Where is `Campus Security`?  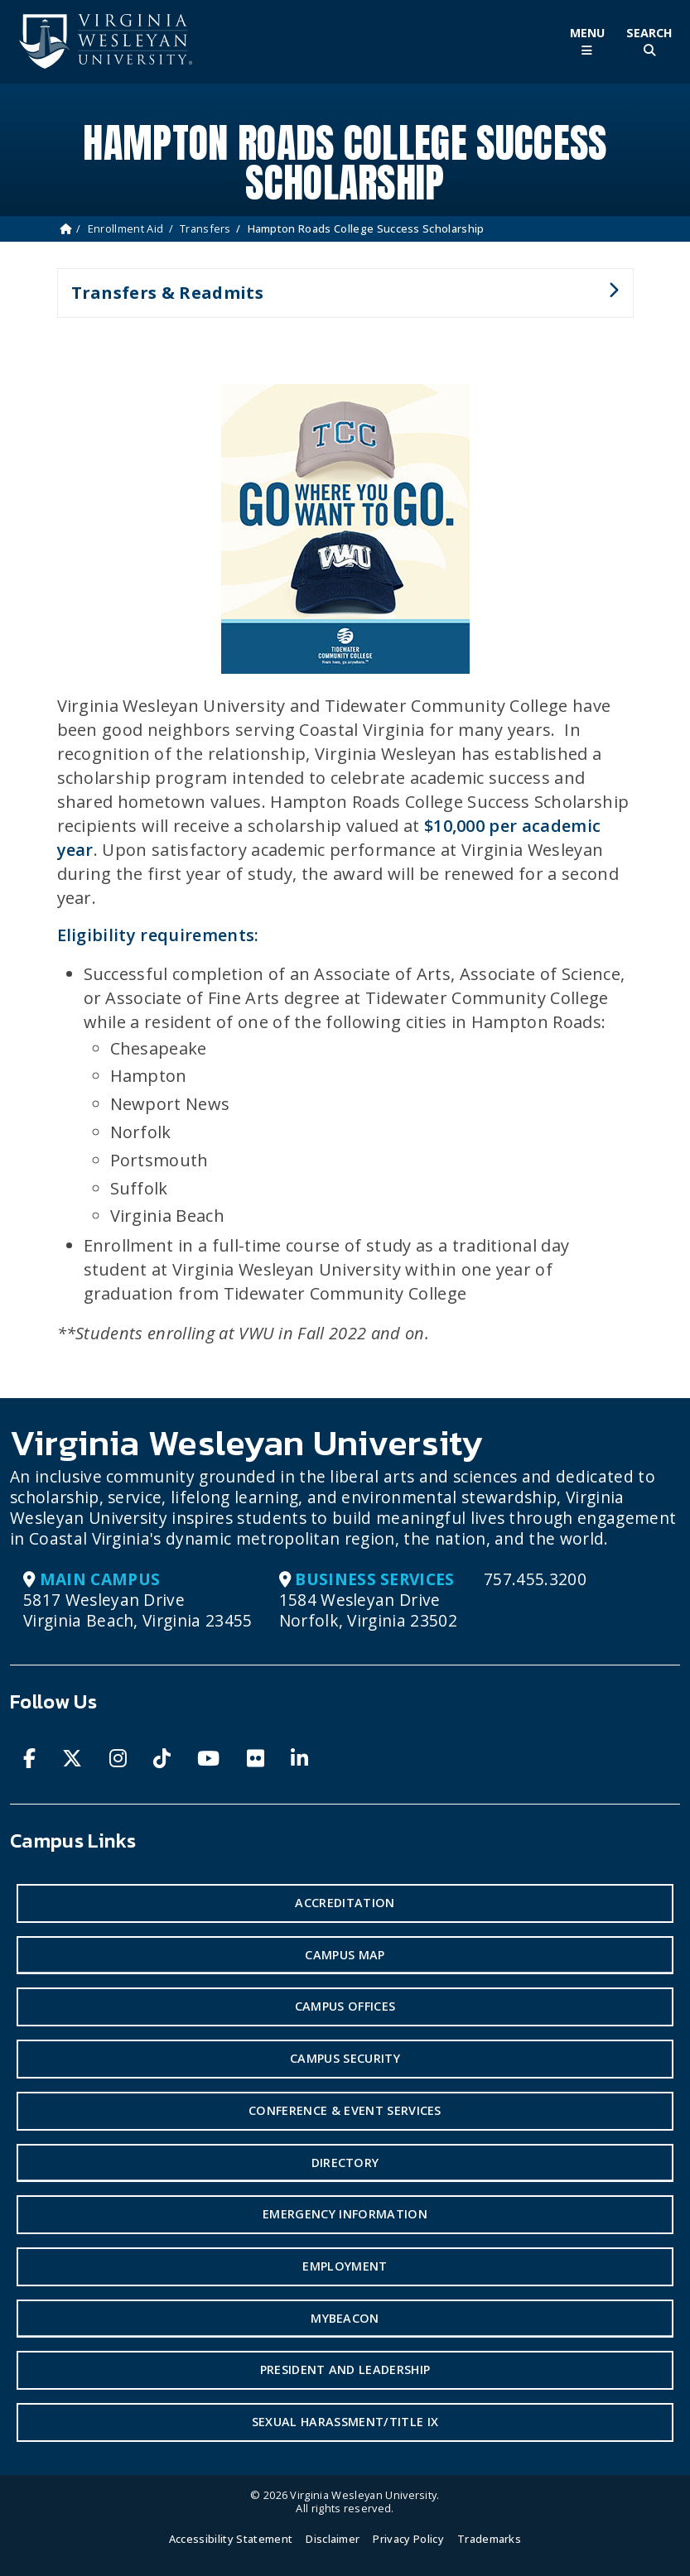
Campus Security is located at coordinates (345, 2058).